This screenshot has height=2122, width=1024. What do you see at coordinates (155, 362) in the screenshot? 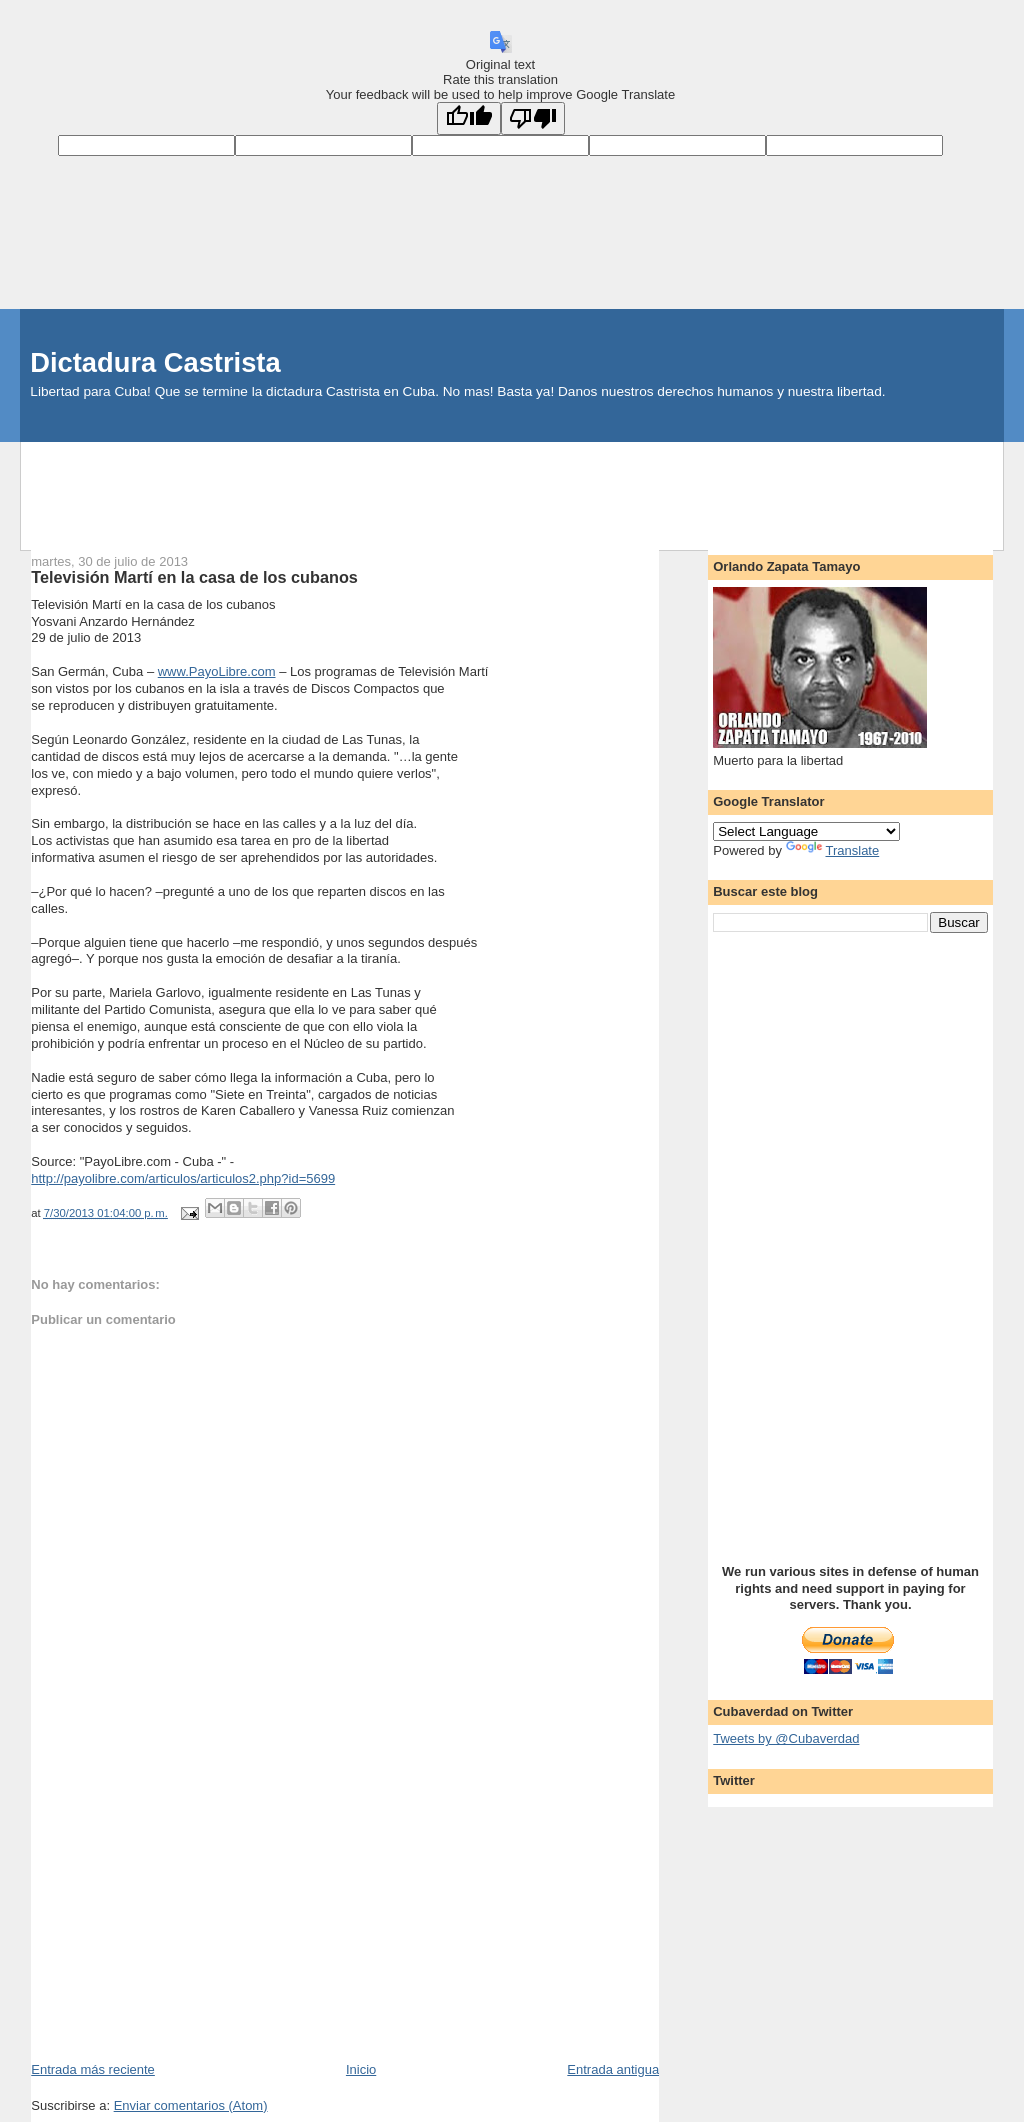
I see `Dictadura Castrista` at bounding box center [155, 362].